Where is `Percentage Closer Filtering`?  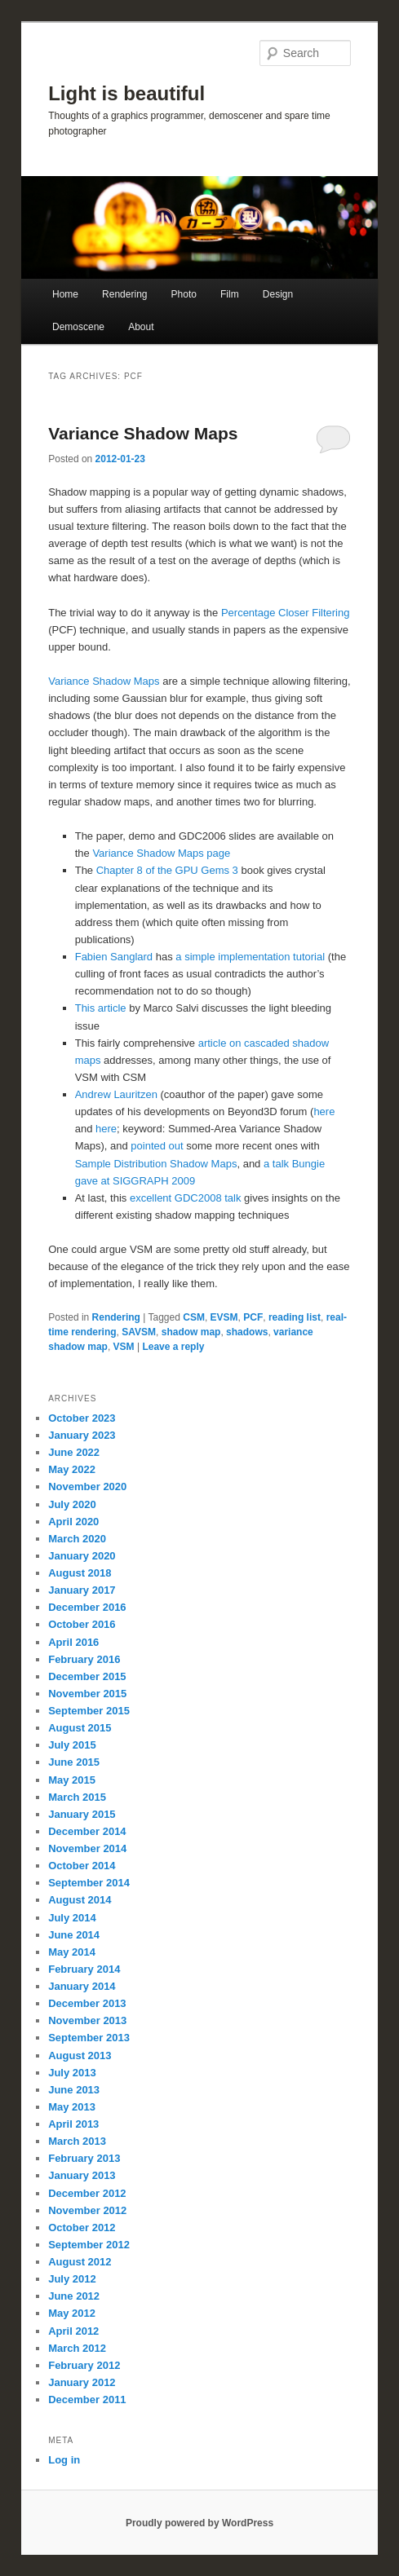
Percentage Closer Filtering is located at coordinates (285, 613).